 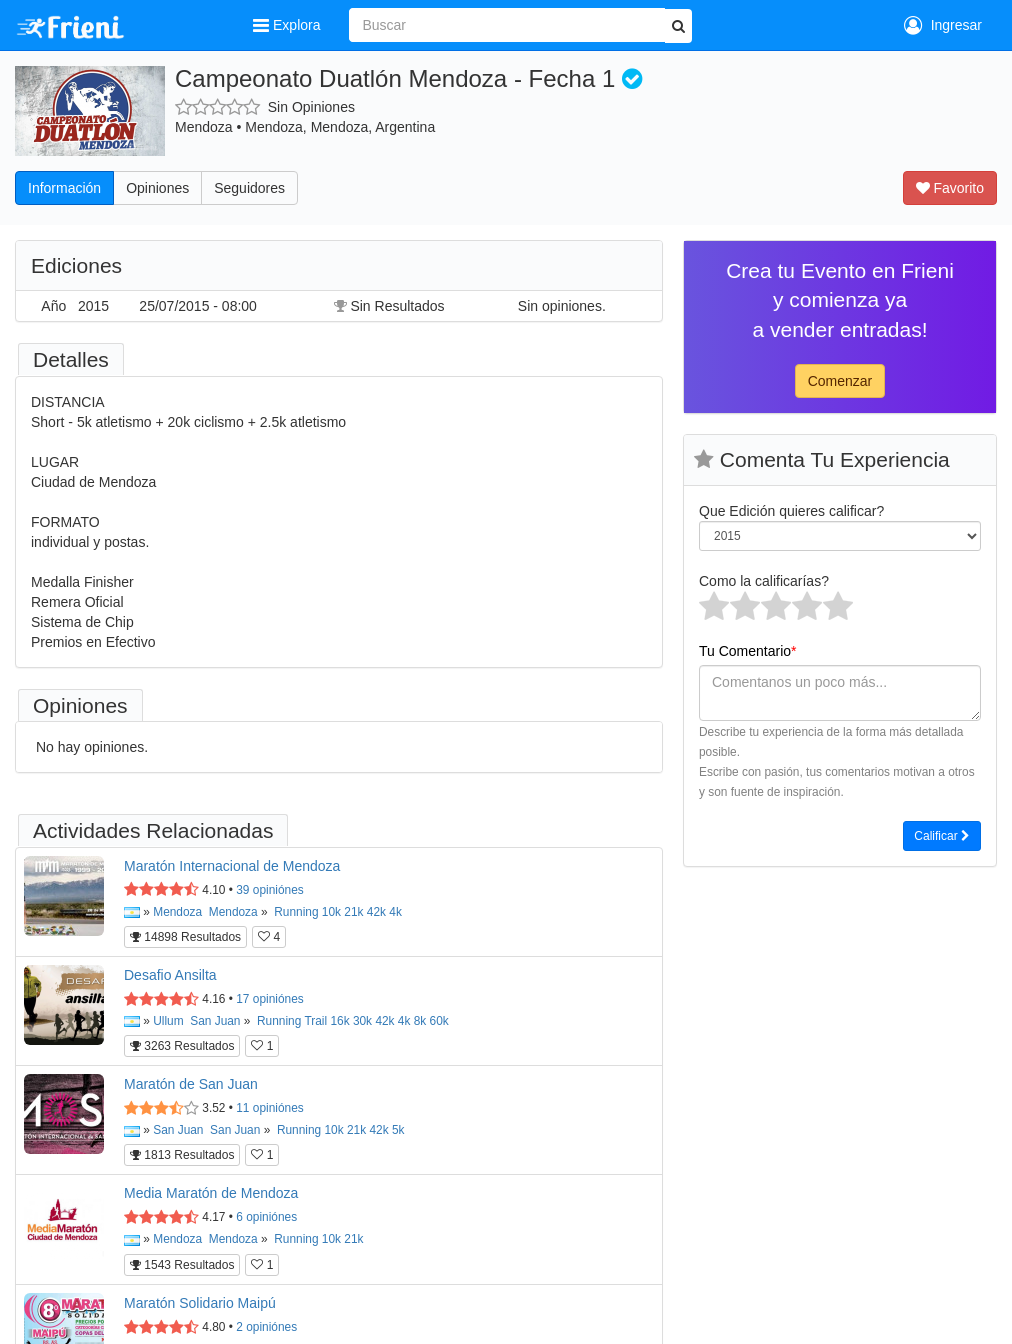 What do you see at coordinates (191, 1084) in the screenshot?
I see `Maratón de San Juan` at bounding box center [191, 1084].